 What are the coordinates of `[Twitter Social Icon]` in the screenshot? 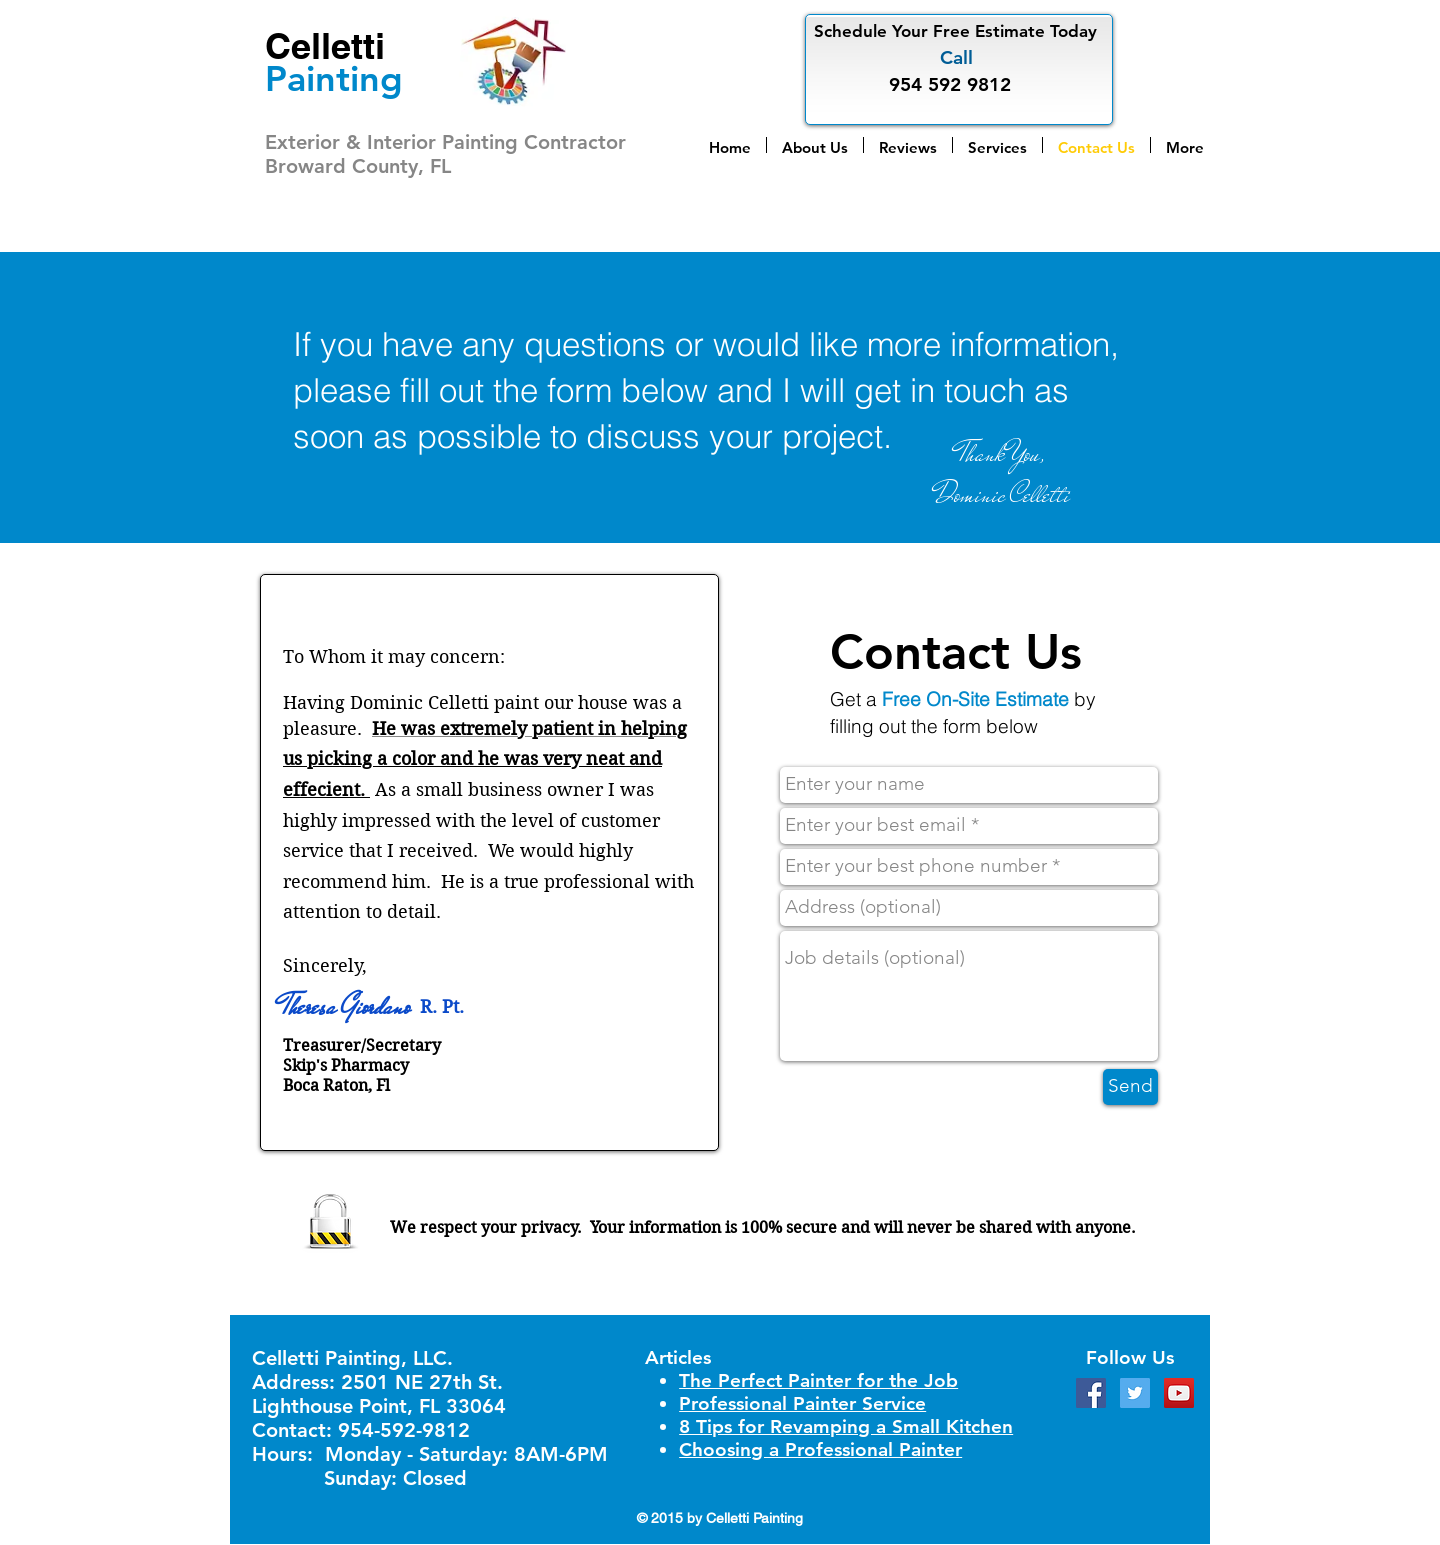 It's located at (1135, 1393).